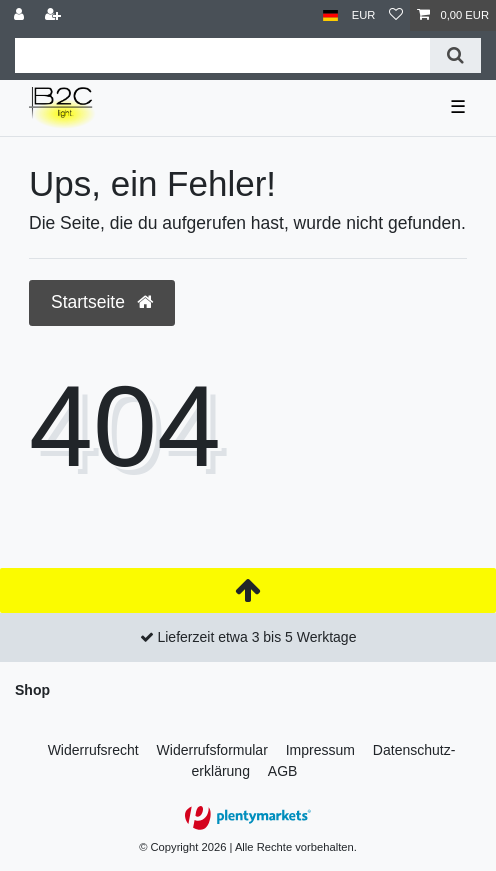  What do you see at coordinates (455, 55) in the screenshot?
I see `[Suche]` at bounding box center [455, 55].